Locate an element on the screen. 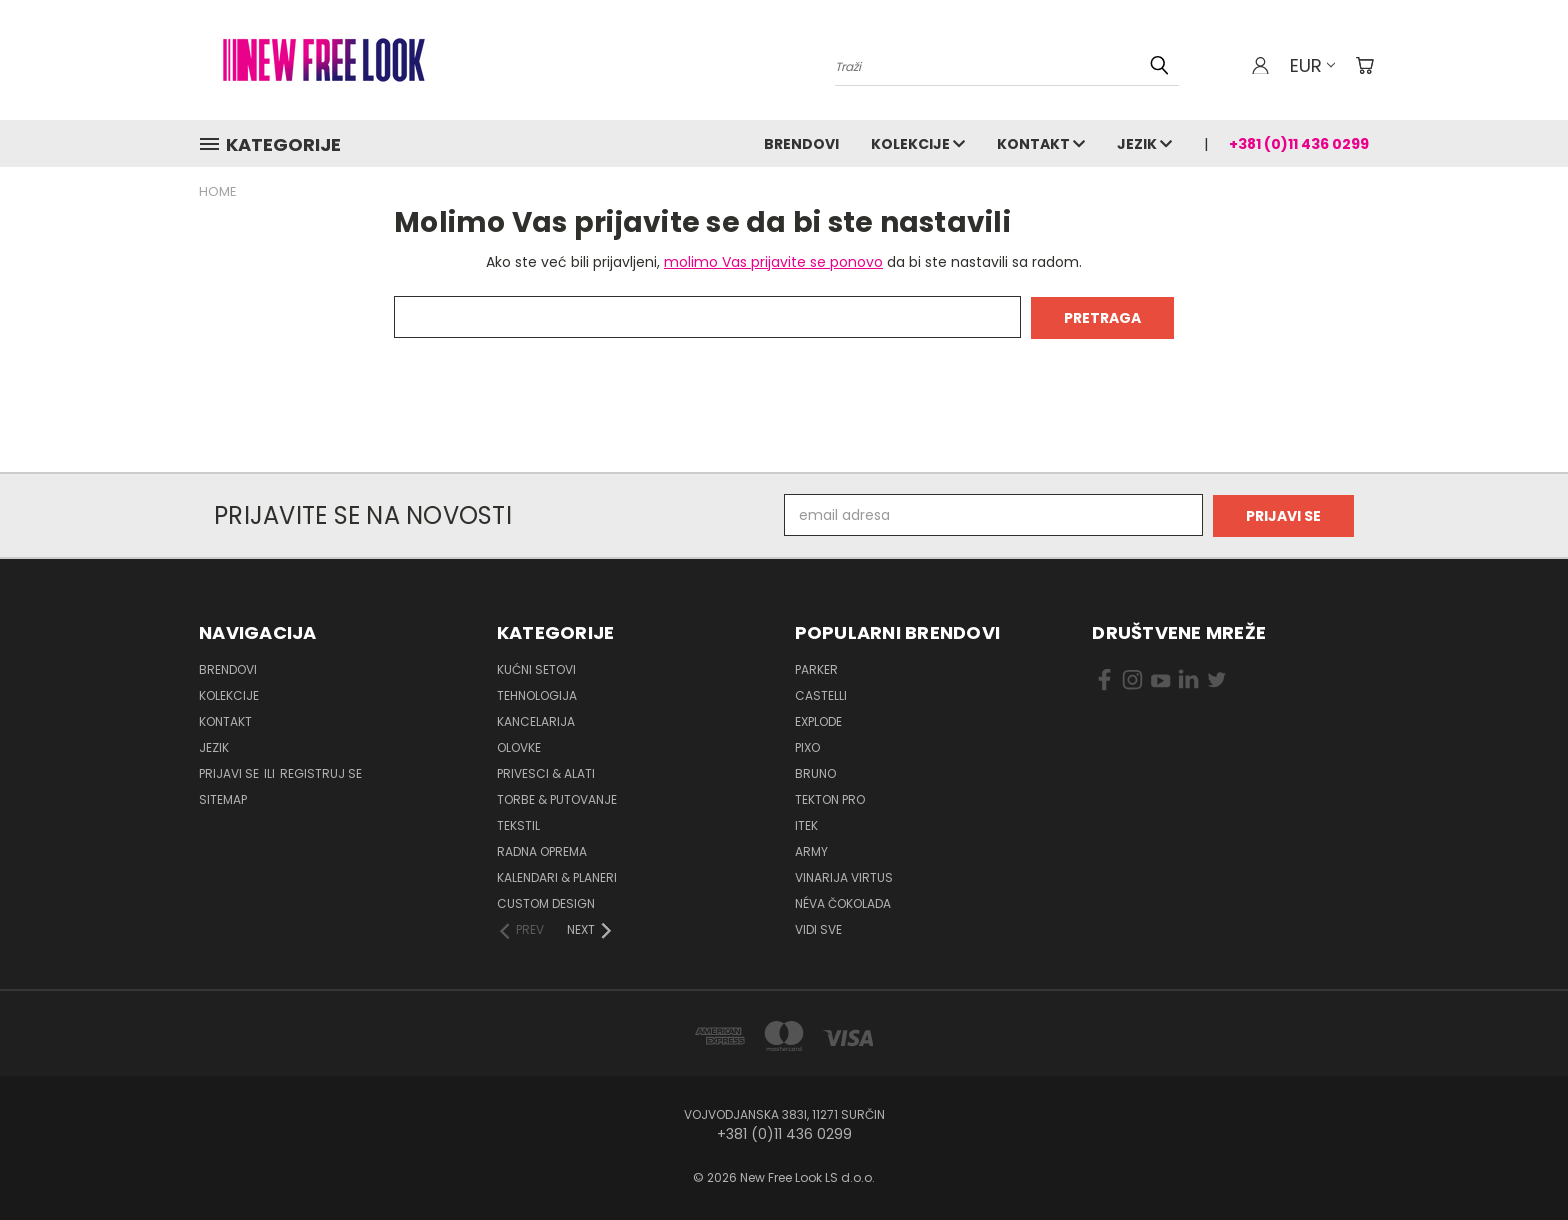 This screenshot has height=1220, width=1568. NÉVA ČOKOLADA is located at coordinates (843, 901).